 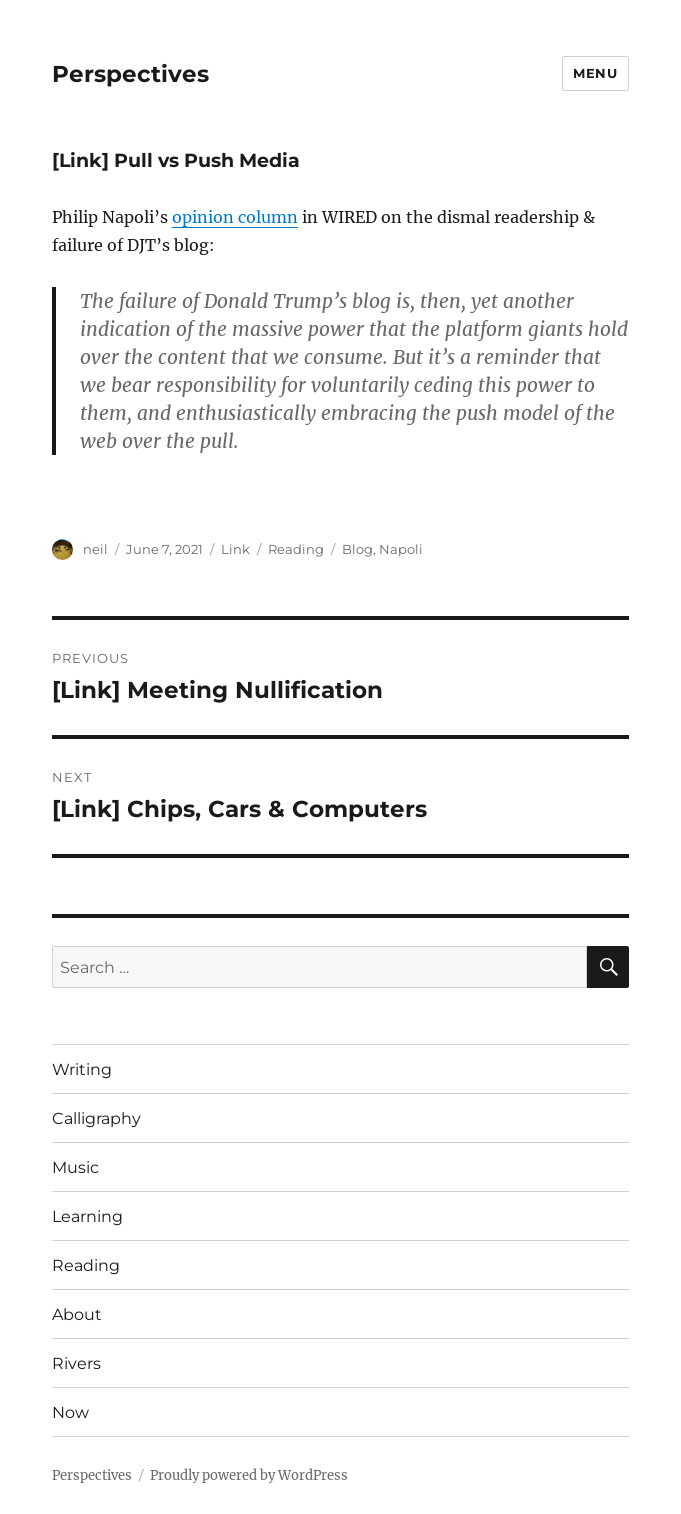 I want to click on opinion column, so click(x=235, y=217).